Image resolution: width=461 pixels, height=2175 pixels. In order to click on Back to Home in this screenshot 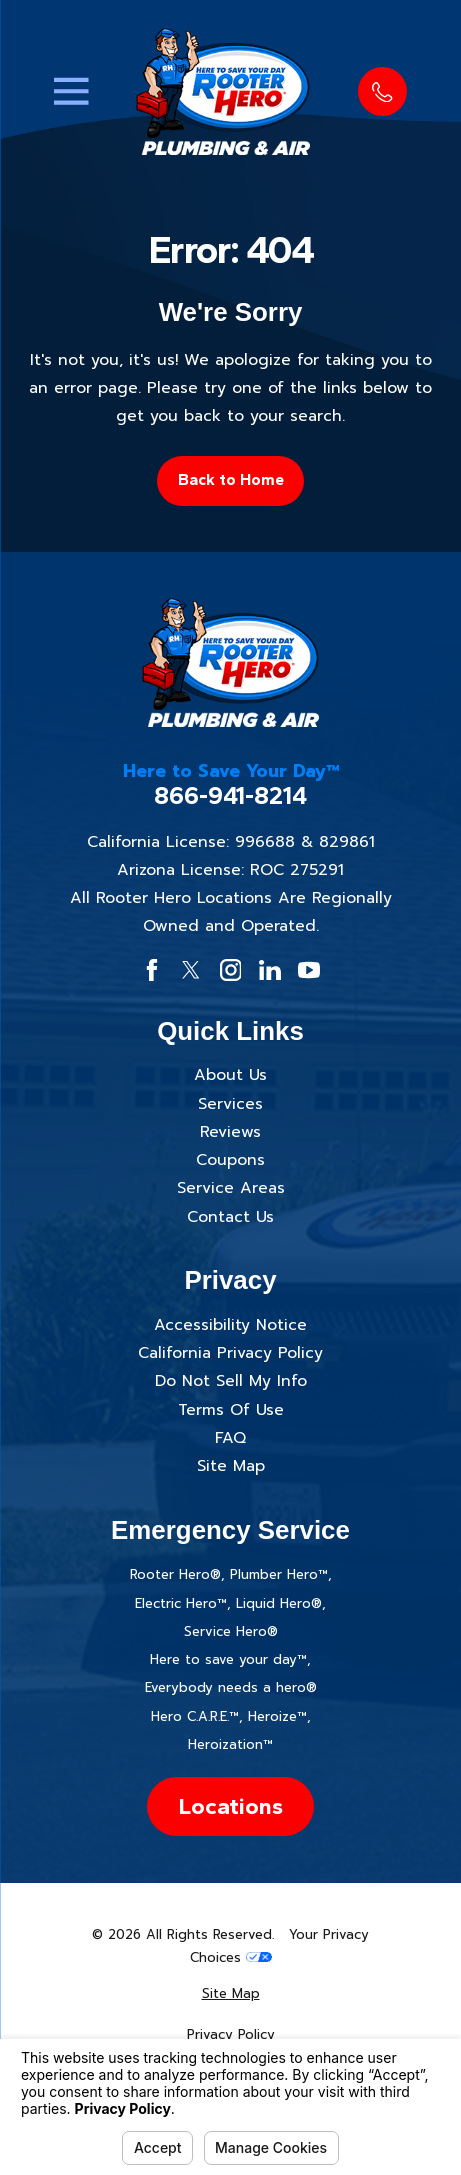, I will do `click(231, 479)`.